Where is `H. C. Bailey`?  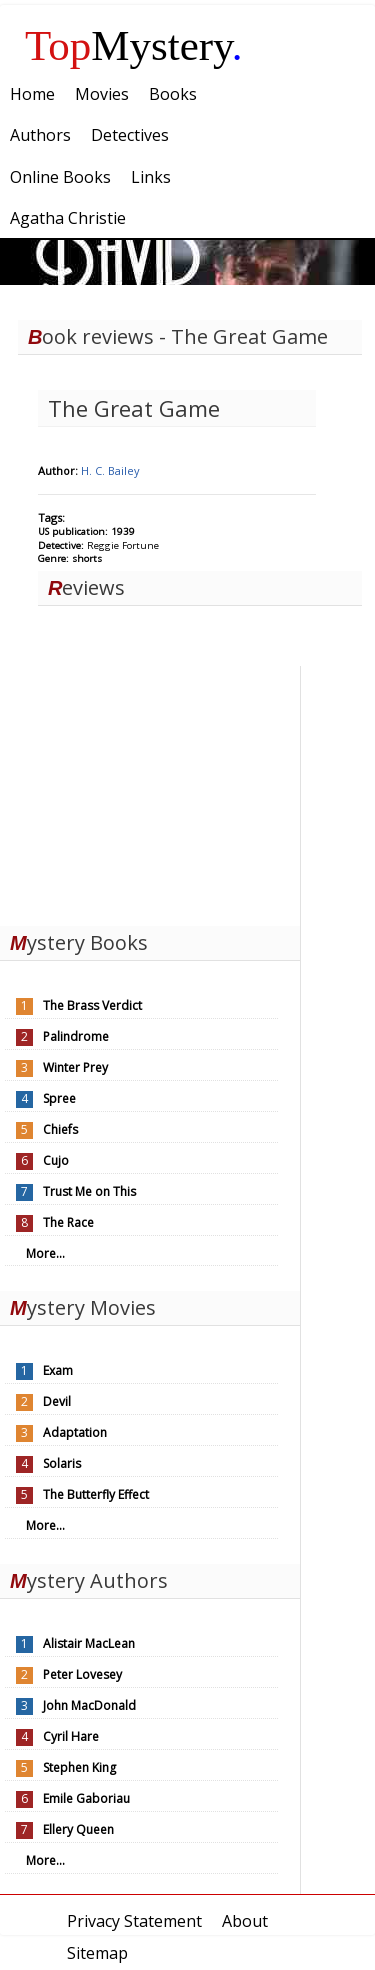
H. C. Bailey is located at coordinates (110, 470).